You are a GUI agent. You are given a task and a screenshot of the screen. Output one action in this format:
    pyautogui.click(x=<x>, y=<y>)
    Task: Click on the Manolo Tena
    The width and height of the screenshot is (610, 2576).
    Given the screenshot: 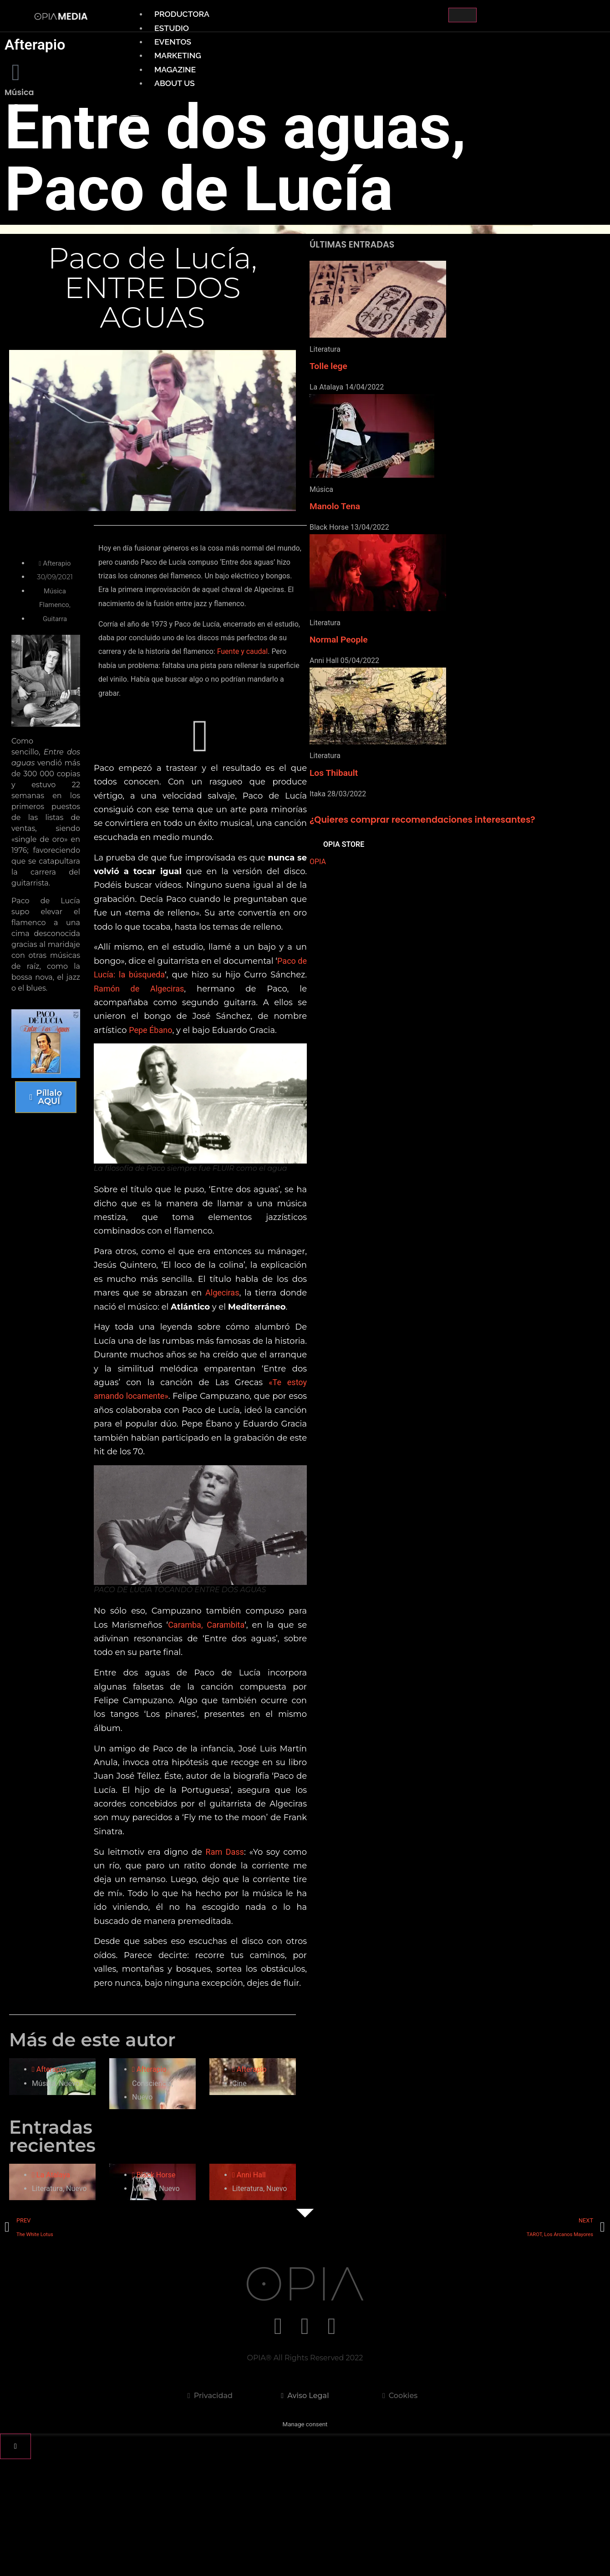 What is the action you would take?
    pyautogui.click(x=335, y=506)
    